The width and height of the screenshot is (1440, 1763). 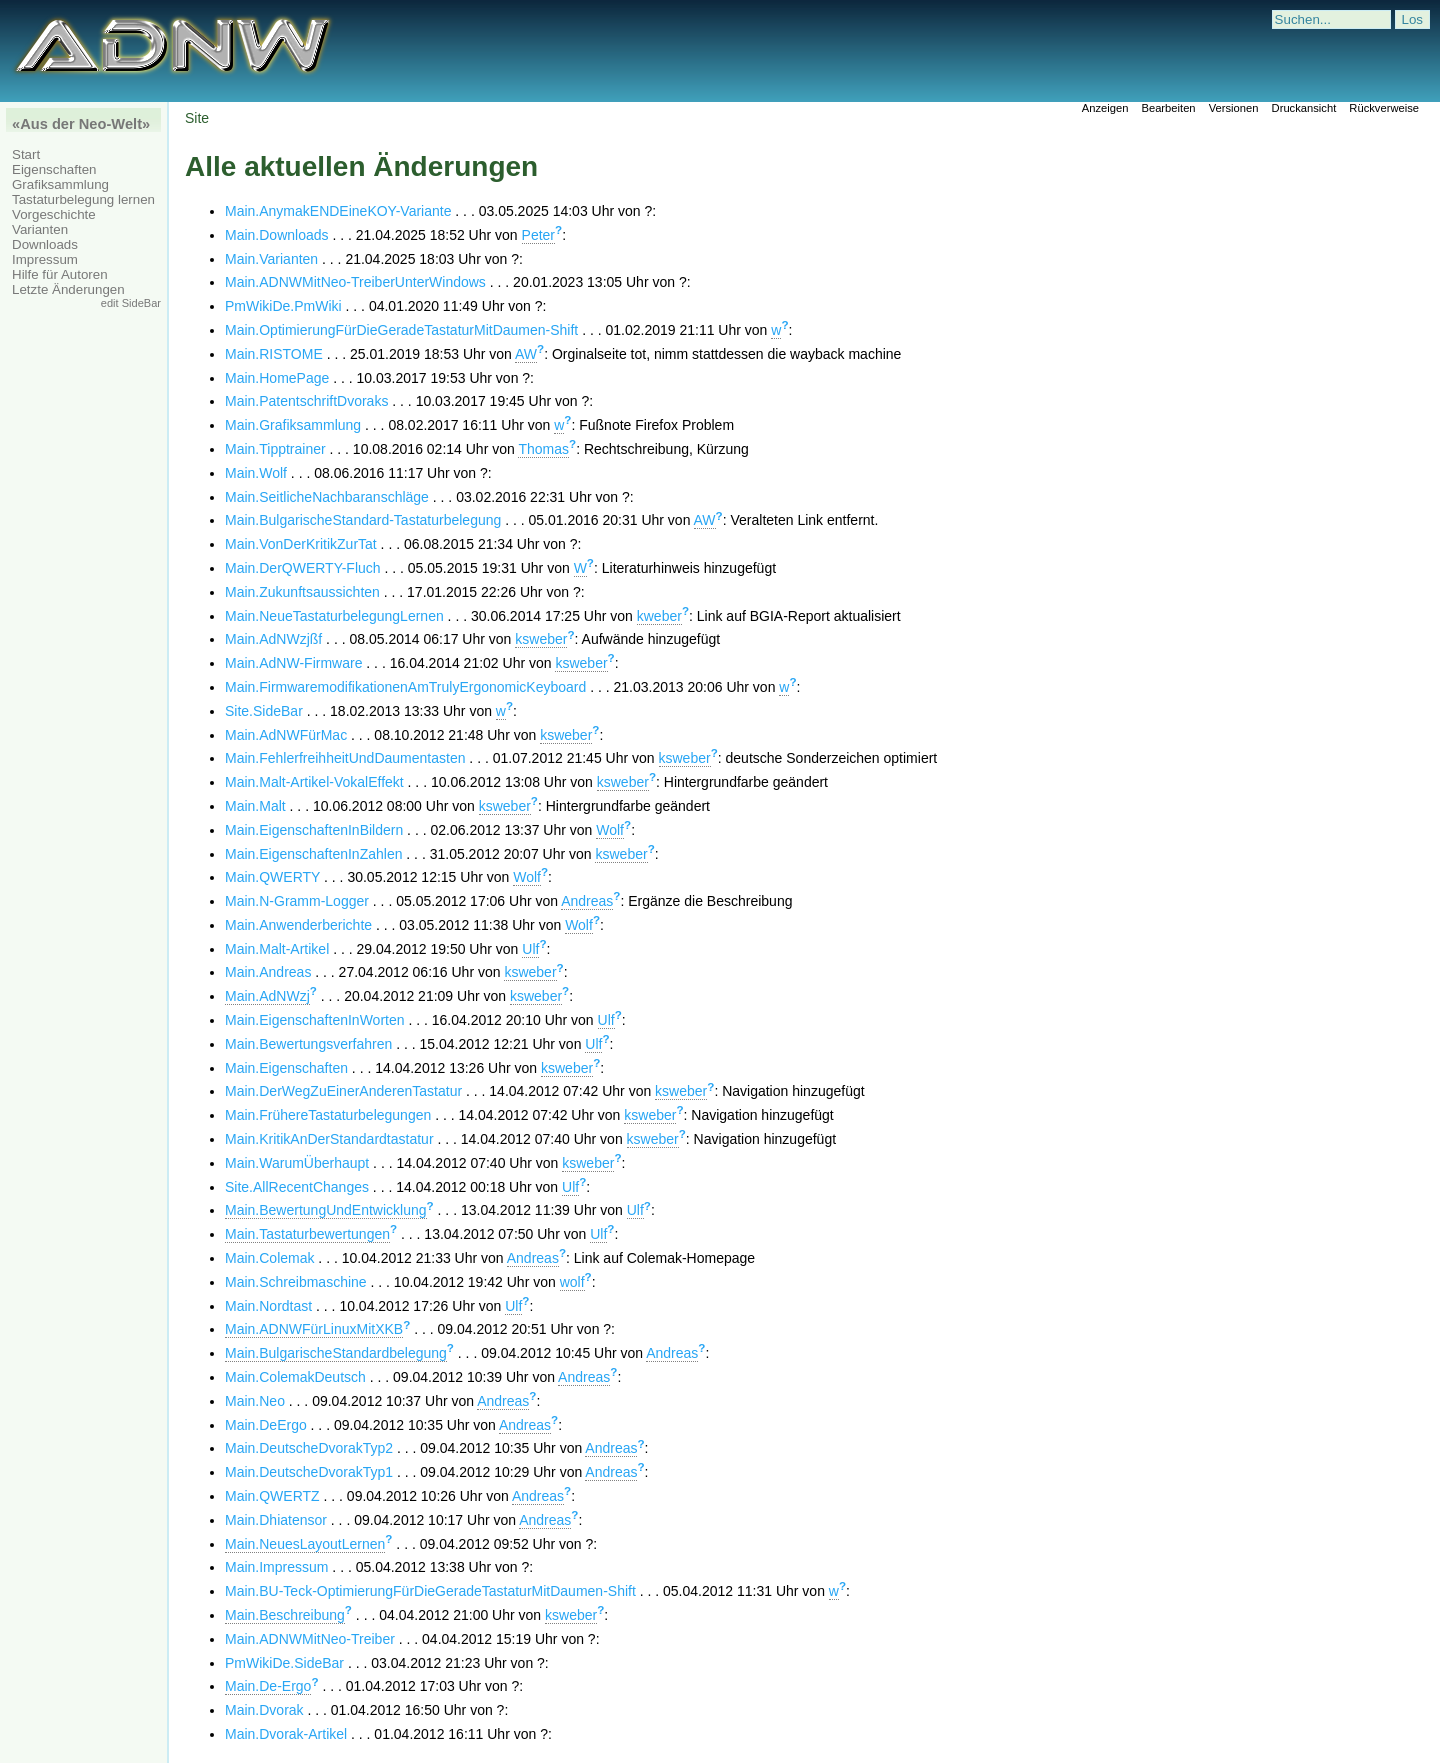 I want to click on PmWikiDe.PmWiki, so click(x=283, y=306).